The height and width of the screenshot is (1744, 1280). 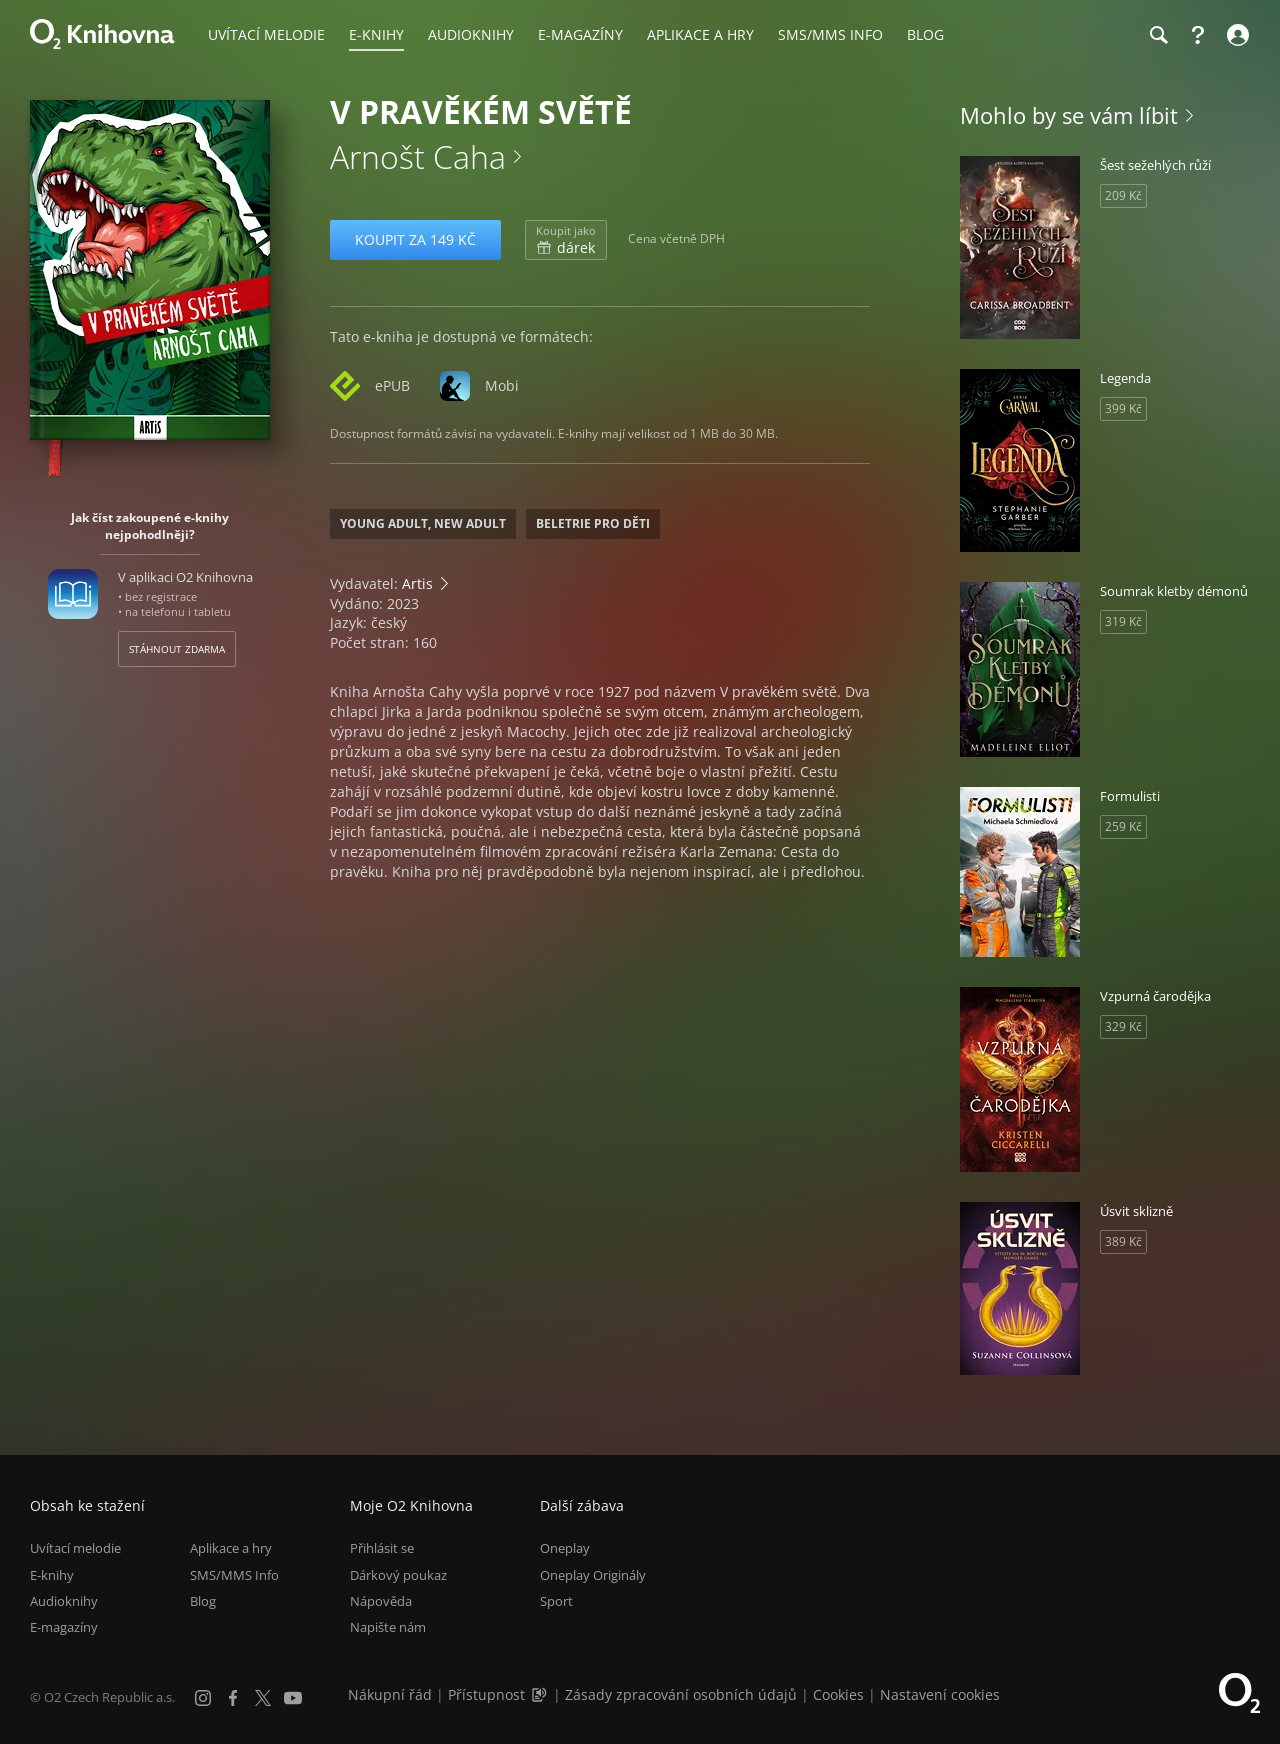 What do you see at coordinates (75, 1548) in the screenshot?
I see `Uvítací melodie` at bounding box center [75, 1548].